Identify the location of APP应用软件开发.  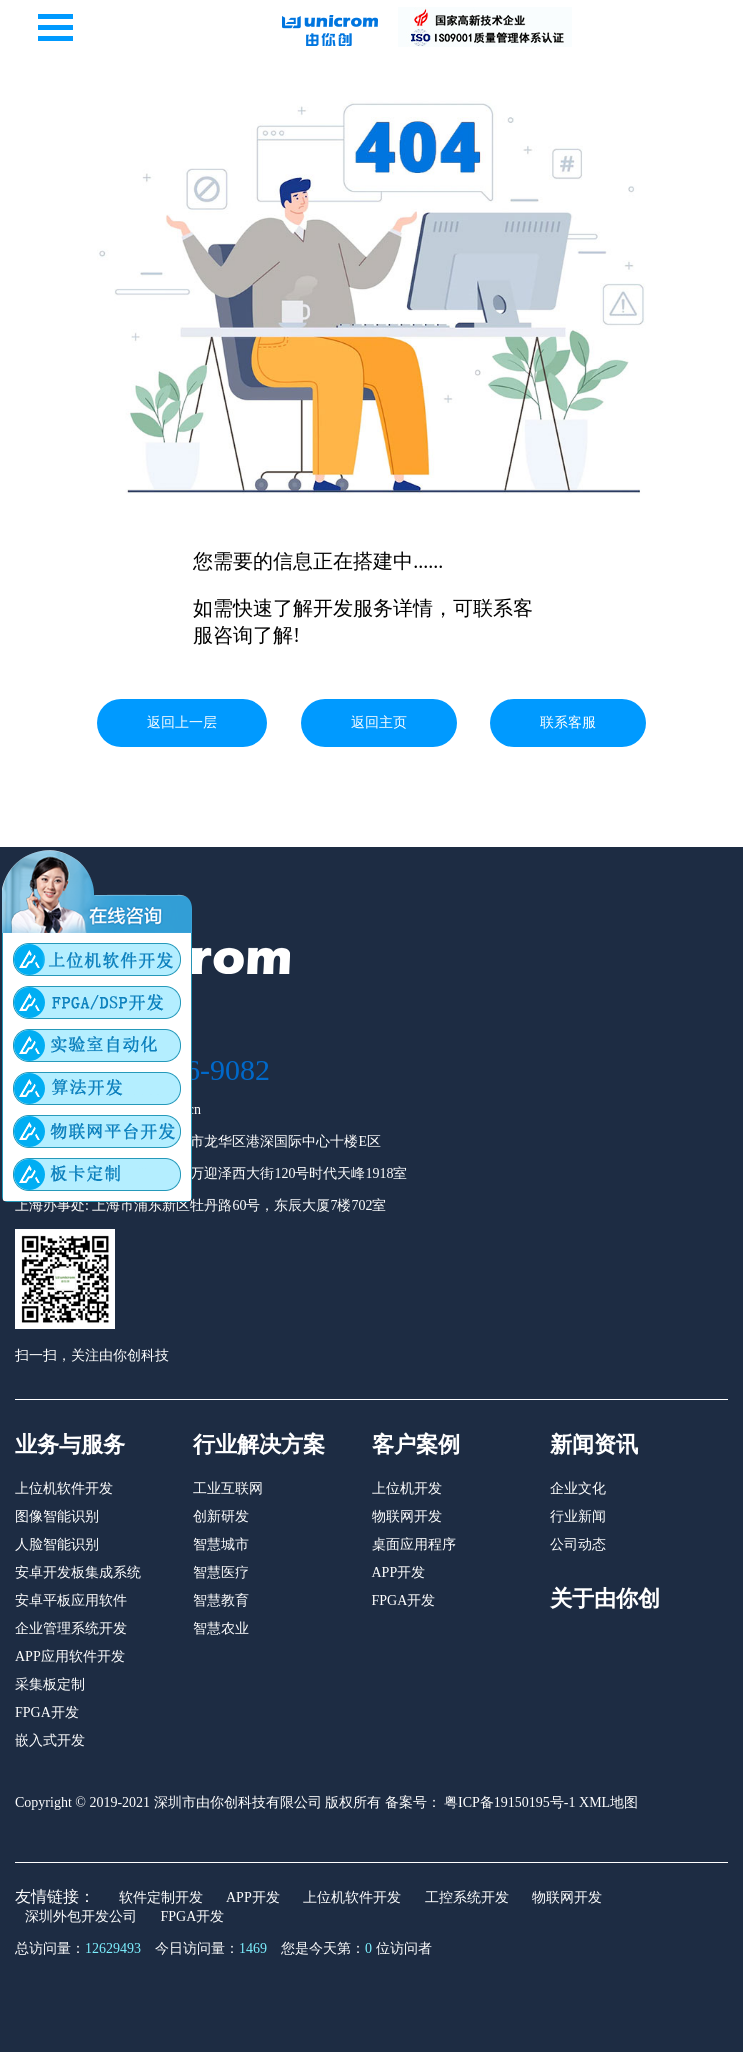
(70, 1656).